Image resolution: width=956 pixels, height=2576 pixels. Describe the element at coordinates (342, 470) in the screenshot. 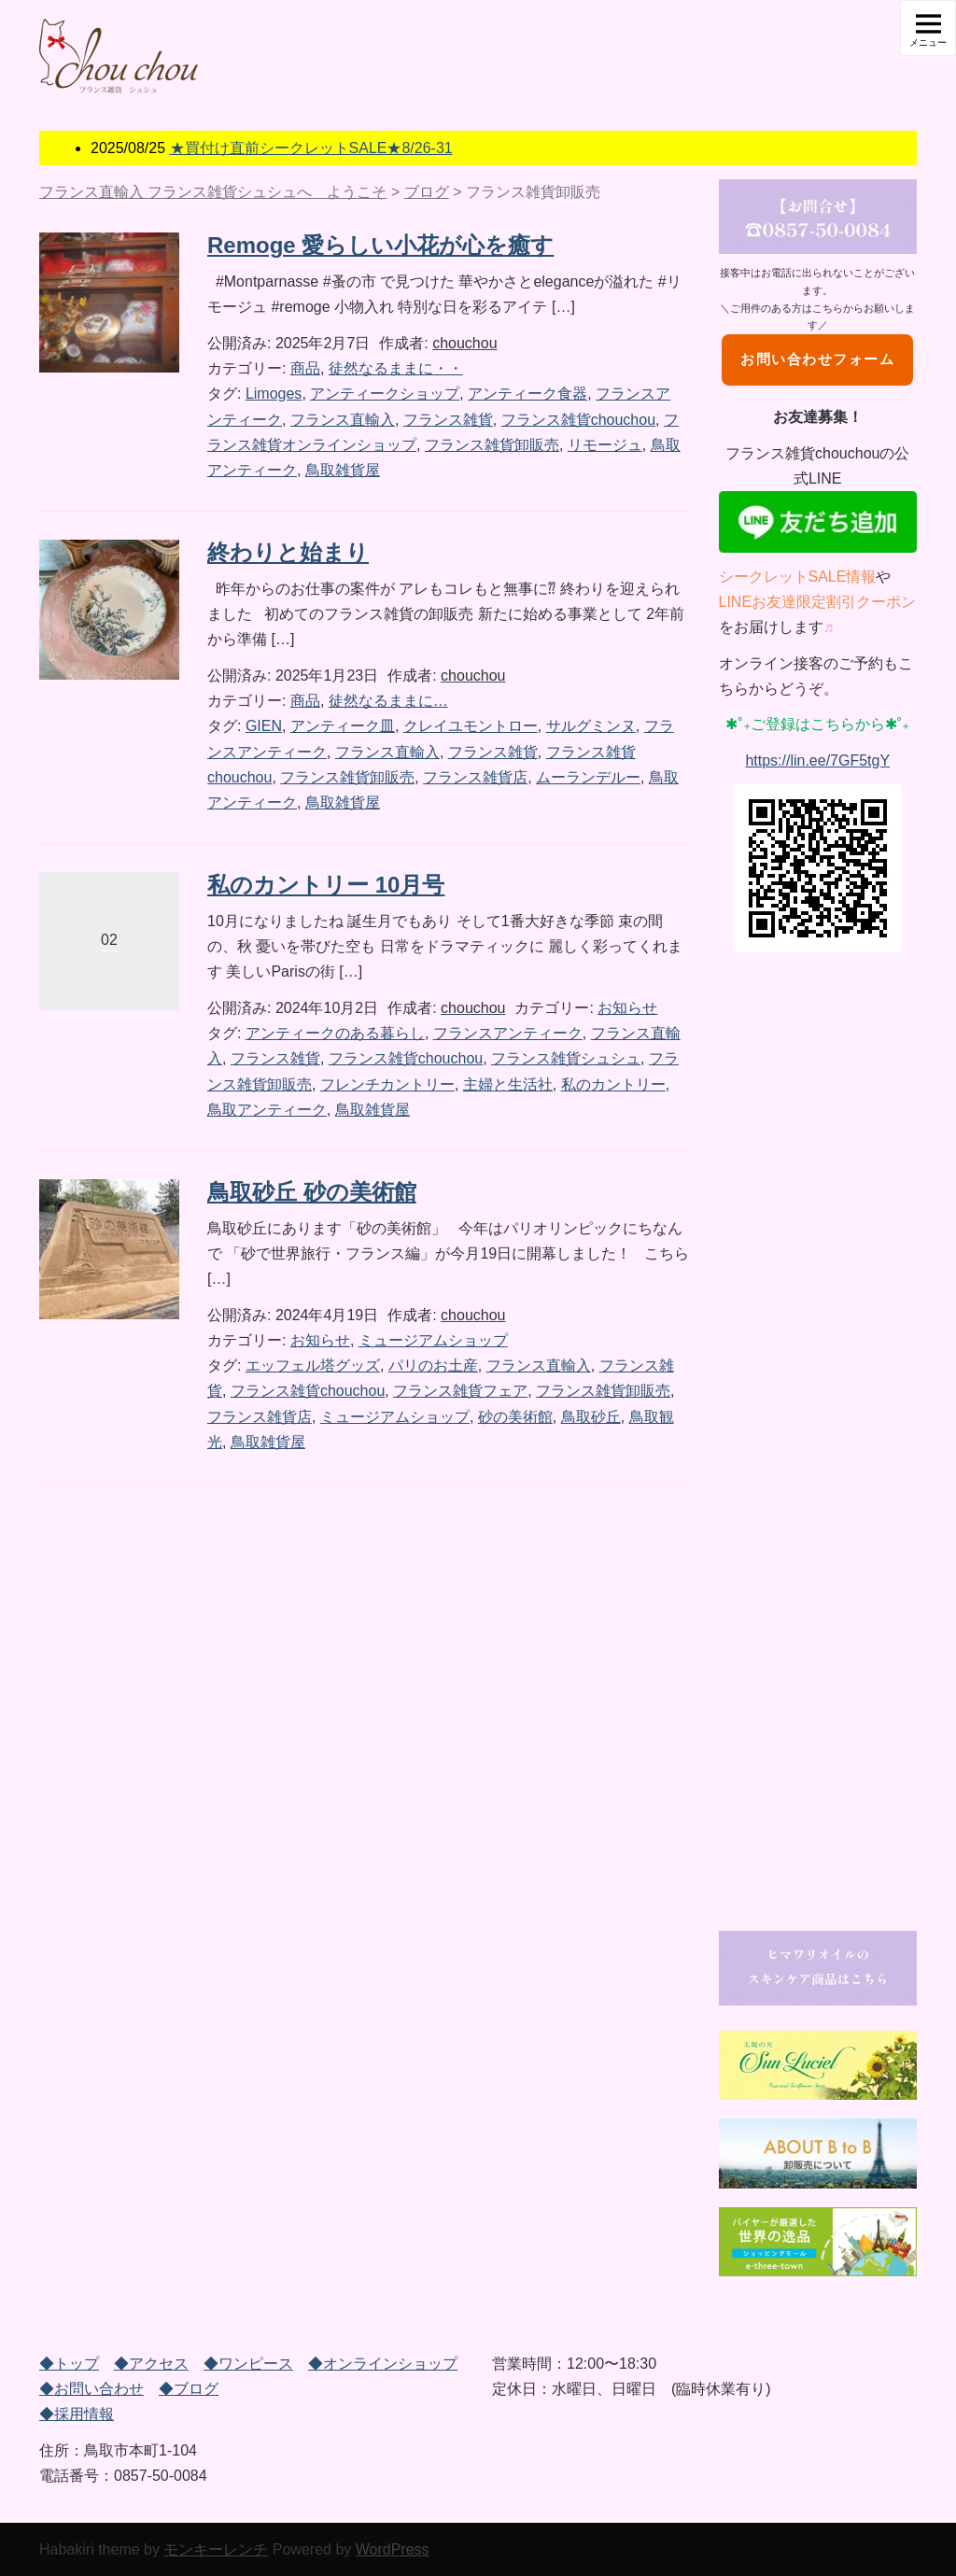

I see `鳥取雑貨屋` at that location.